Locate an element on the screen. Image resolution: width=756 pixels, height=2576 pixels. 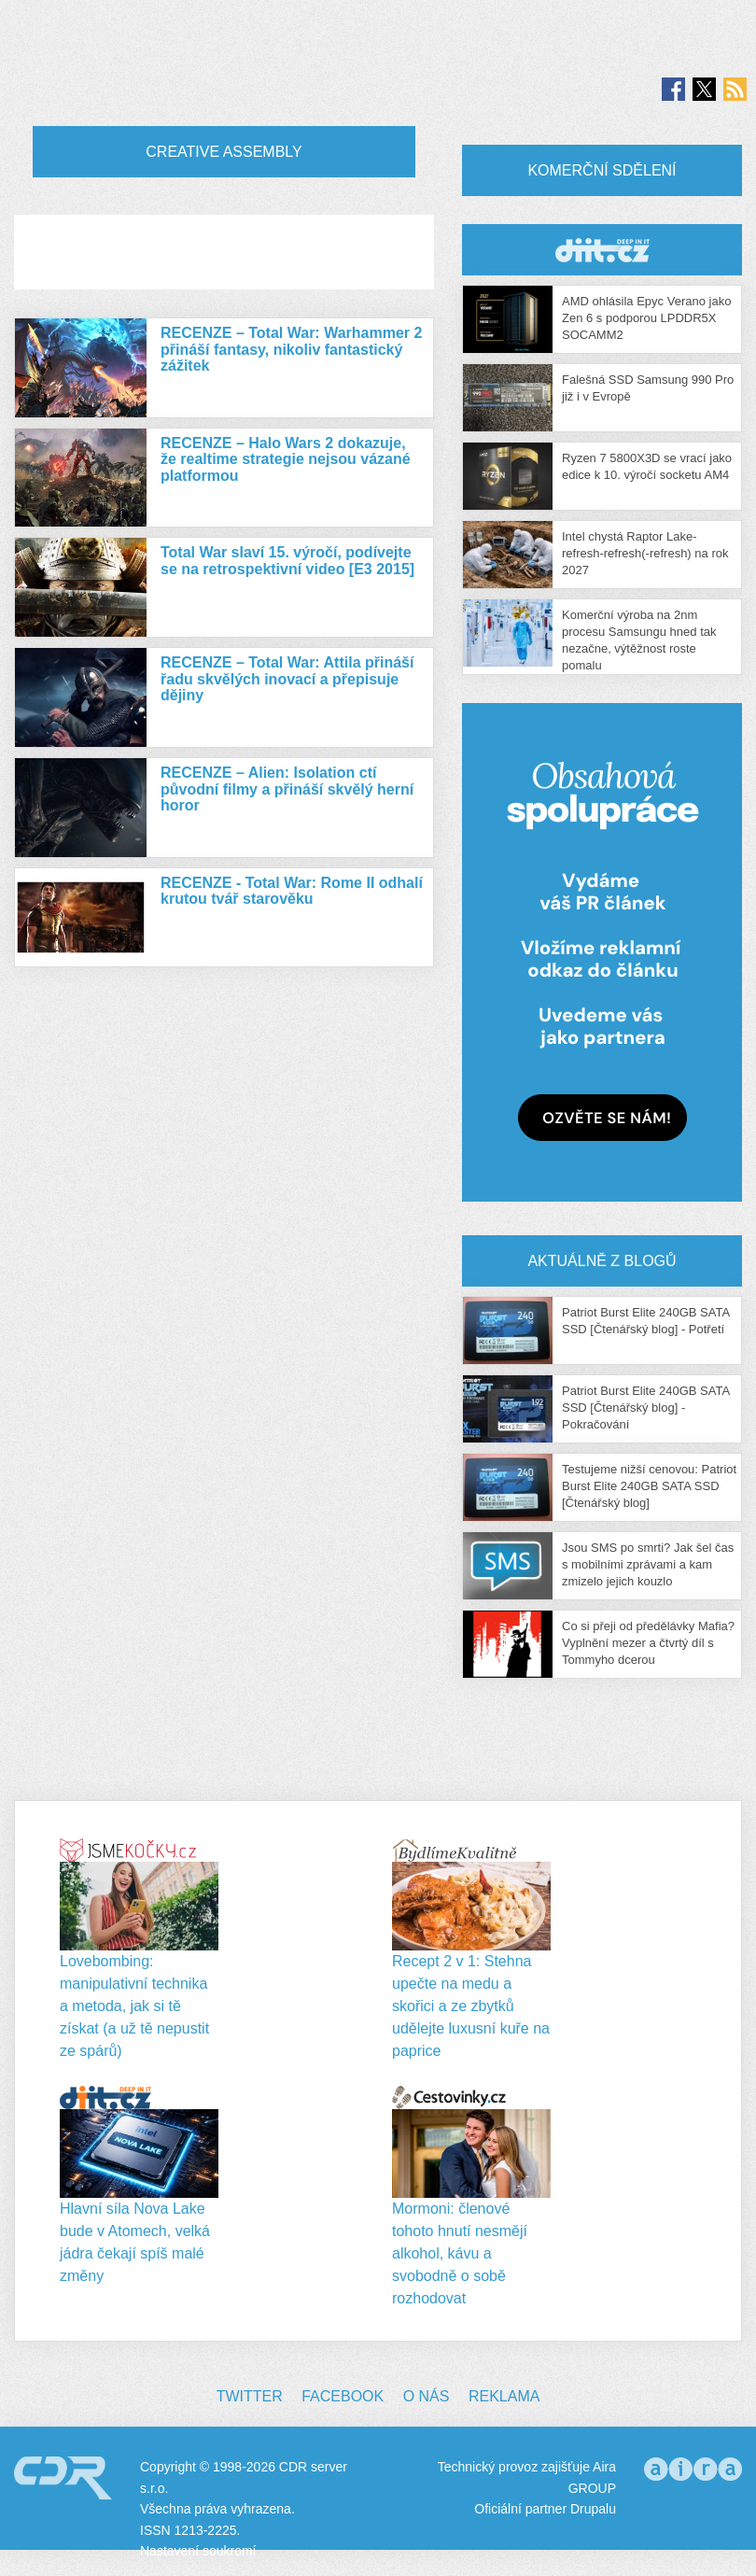
Co si přeji od předělávky Mafia? Vyplnění mezer a čtvrtý díl s Tommyho dcerou is located at coordinates (648, 1643).